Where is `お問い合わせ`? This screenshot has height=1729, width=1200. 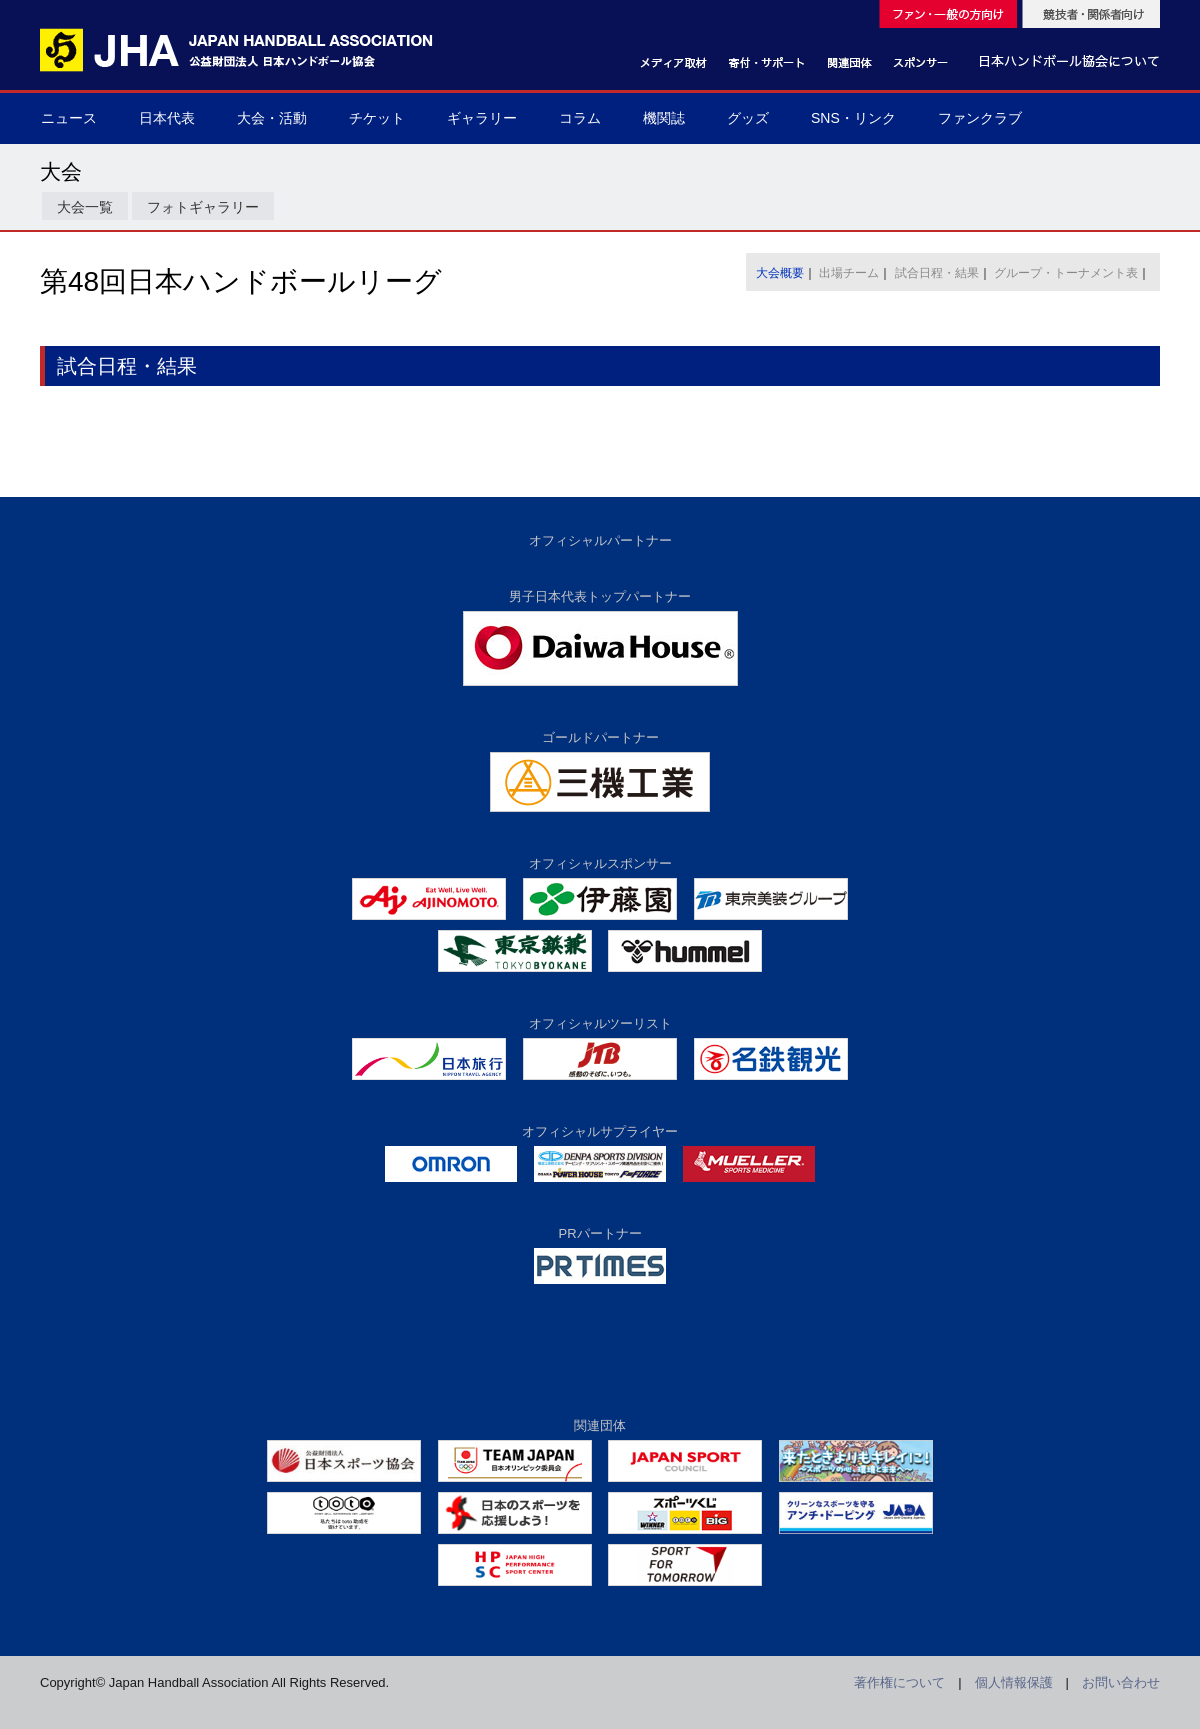 お問い合わせ is located at coordinates (1121, 1682).